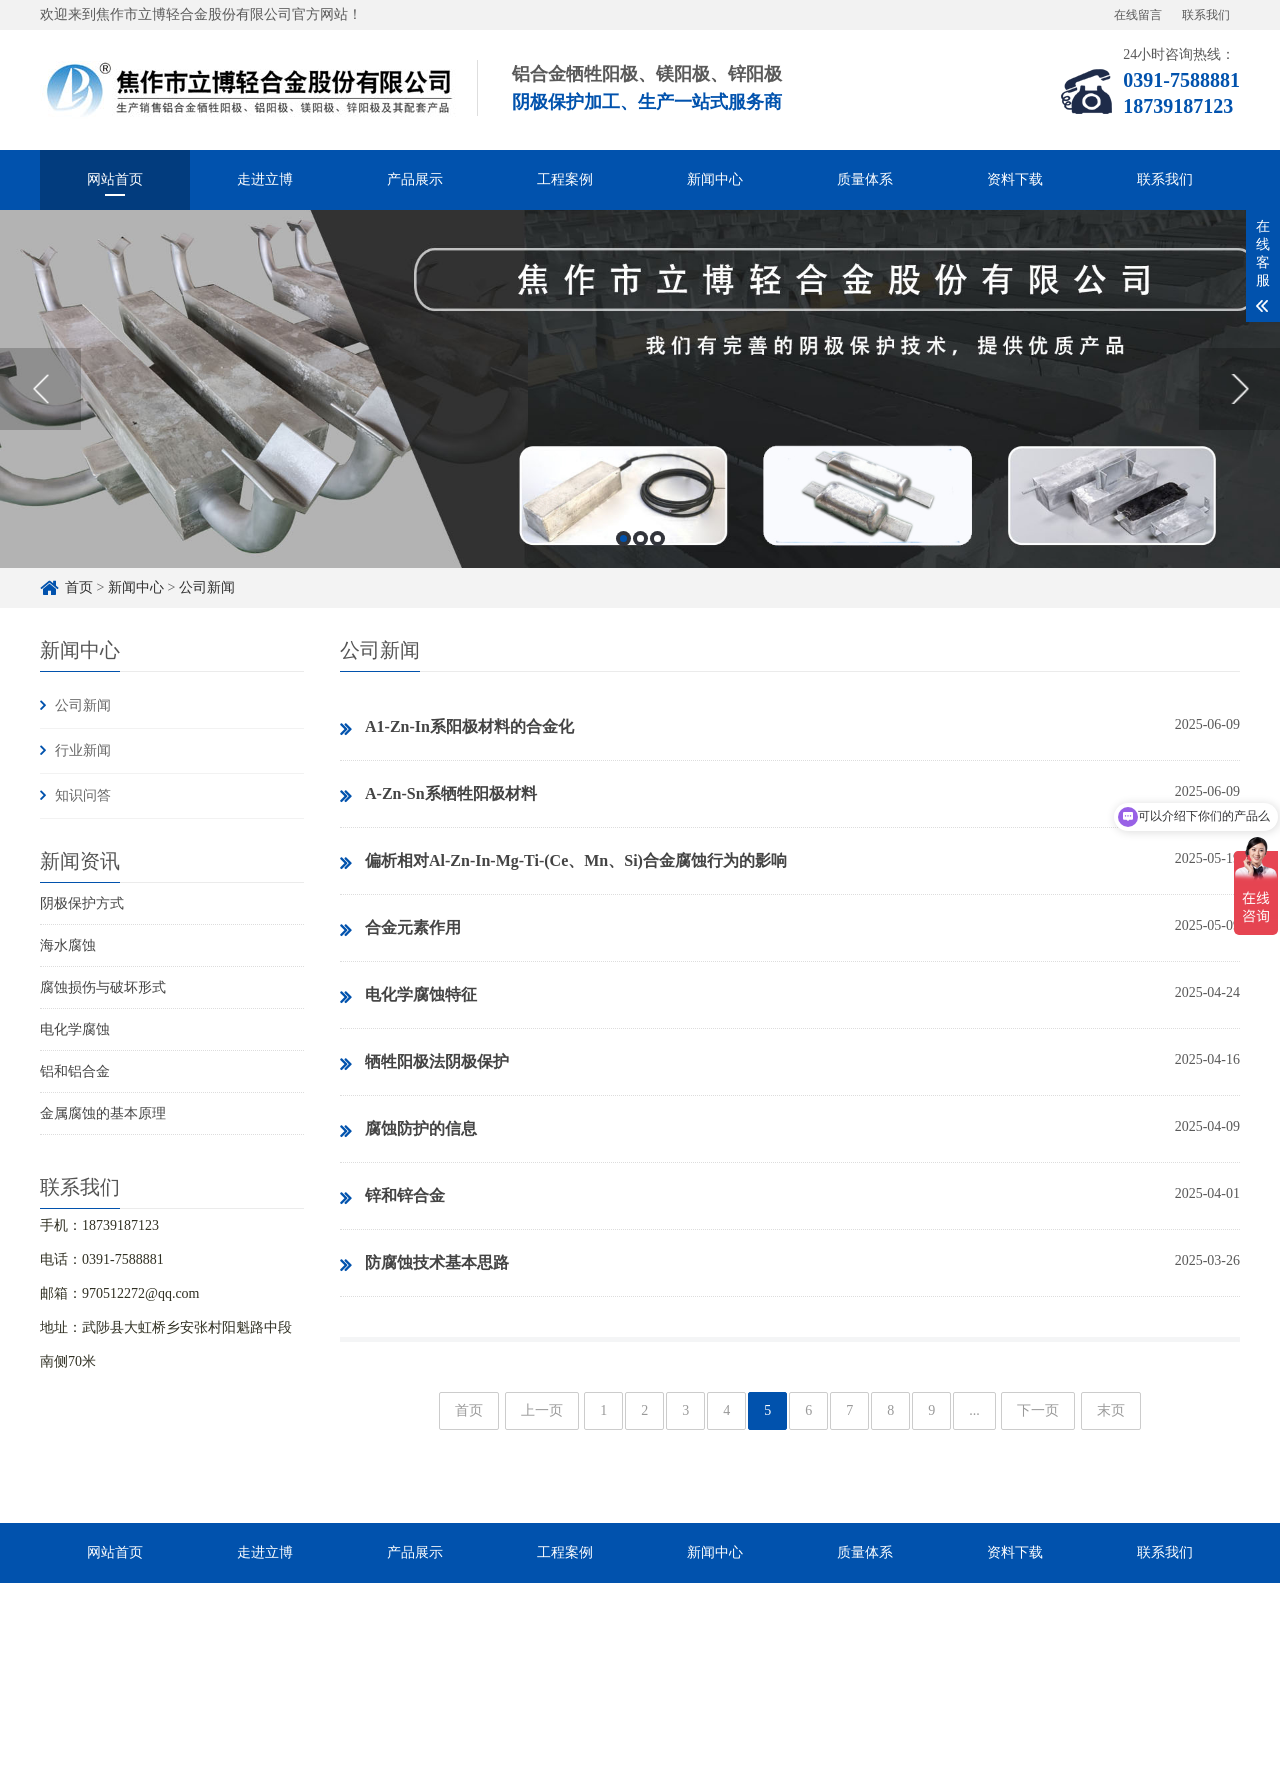 Image resolution: width=1280 pixels, height=1771 pixels. Describe the element at coordinates (1111, 1410) in the screenshot. I see `末页` at that location.